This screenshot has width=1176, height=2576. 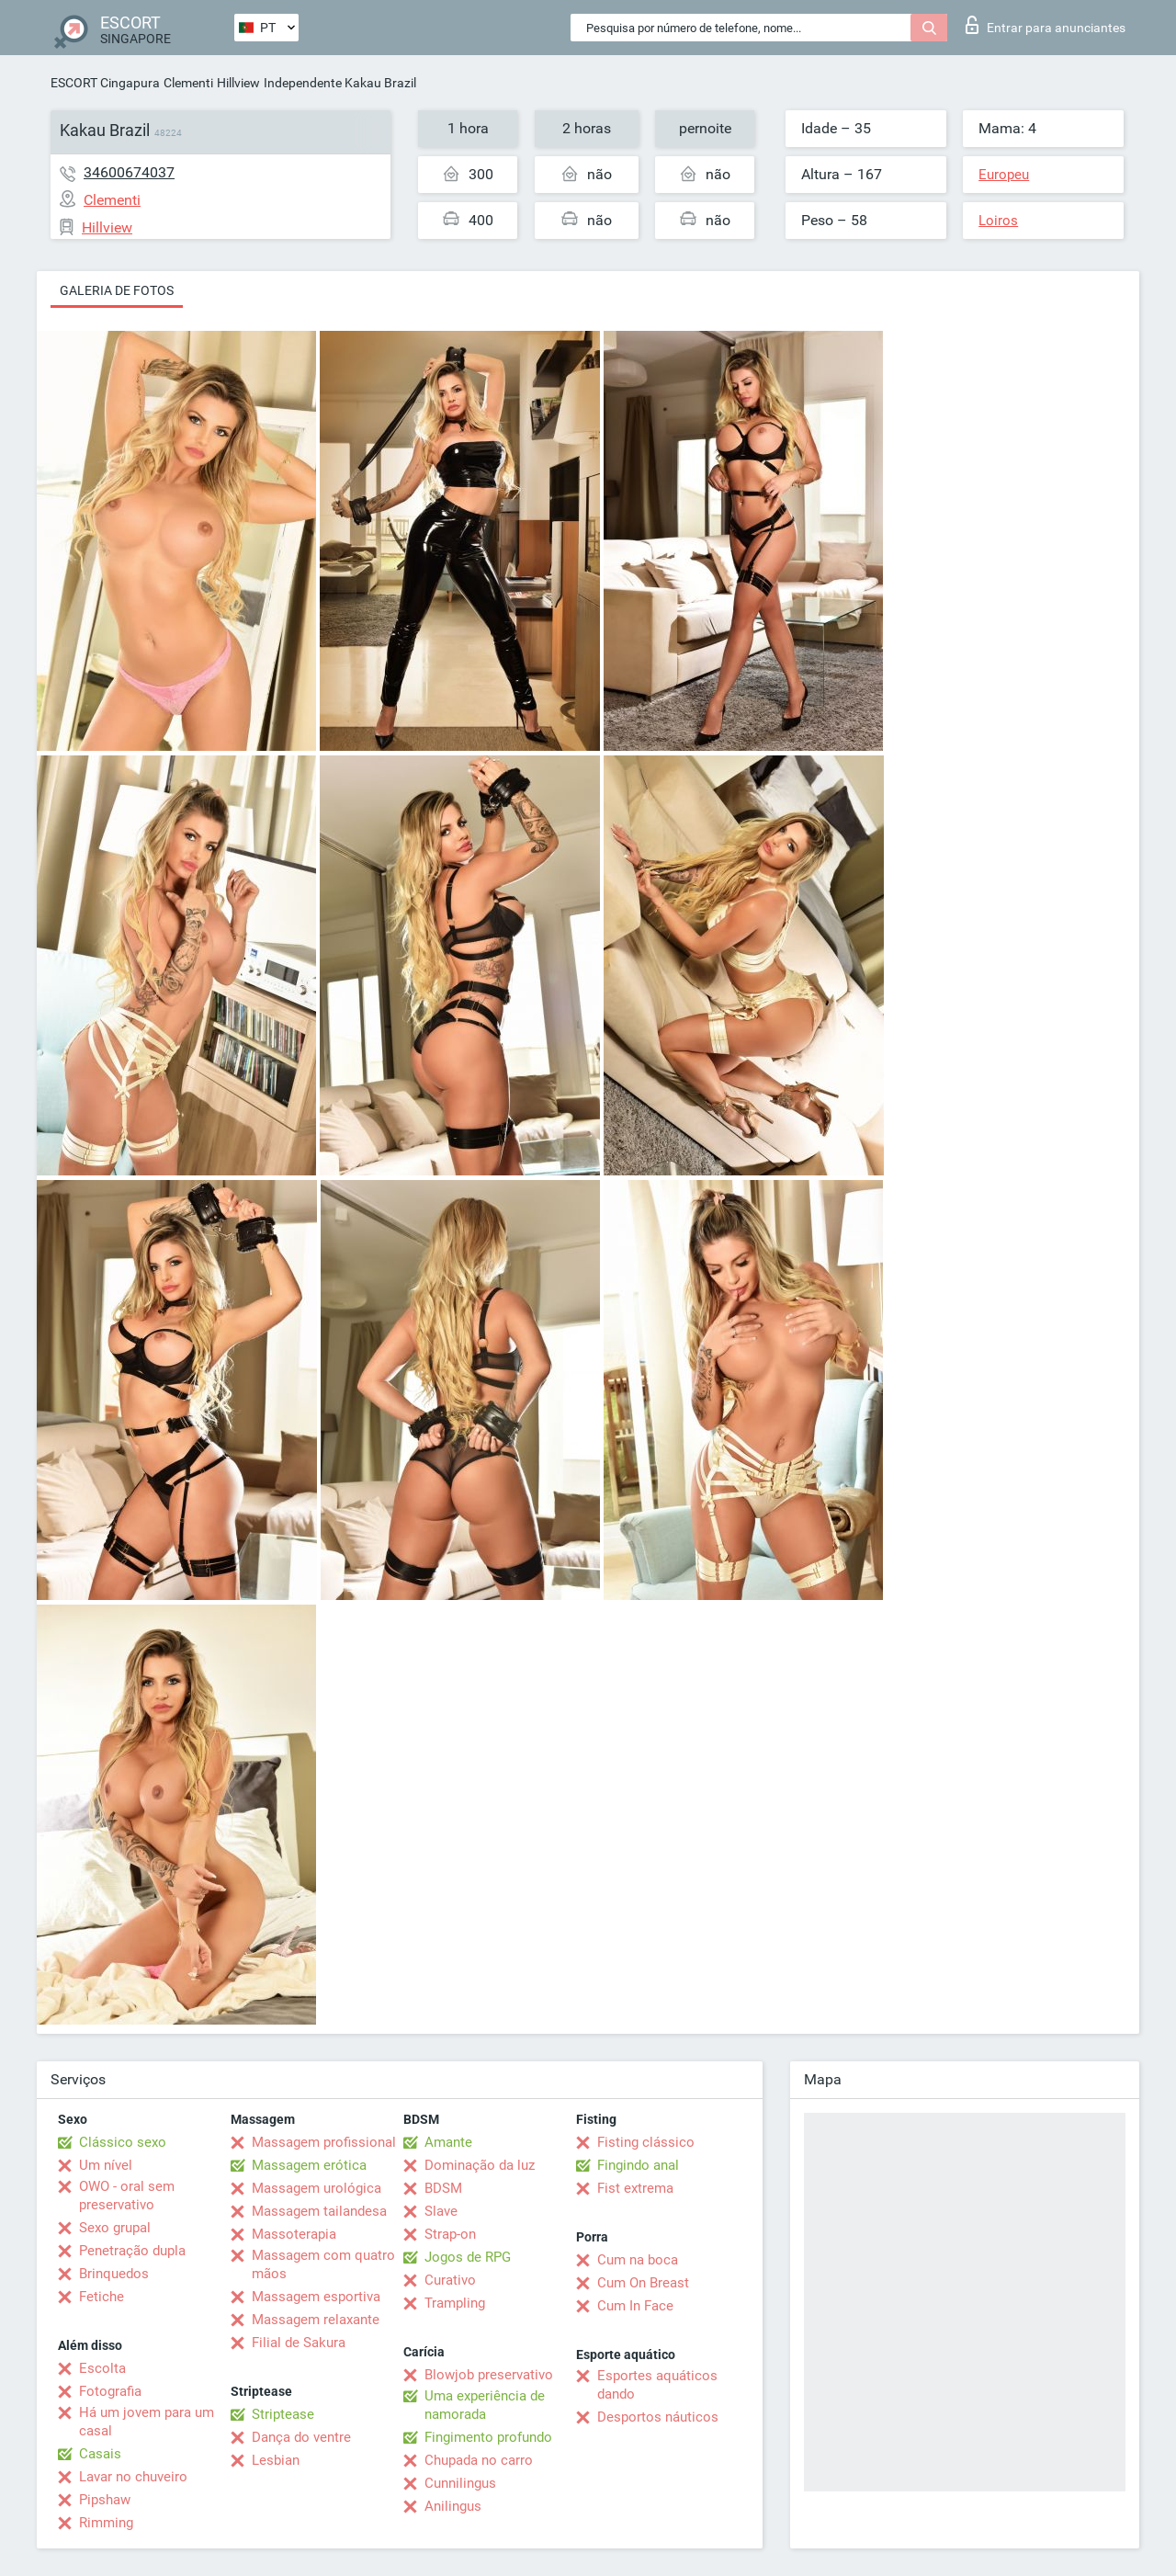 I want to click on BDSM, so click(x=443, y=2188).